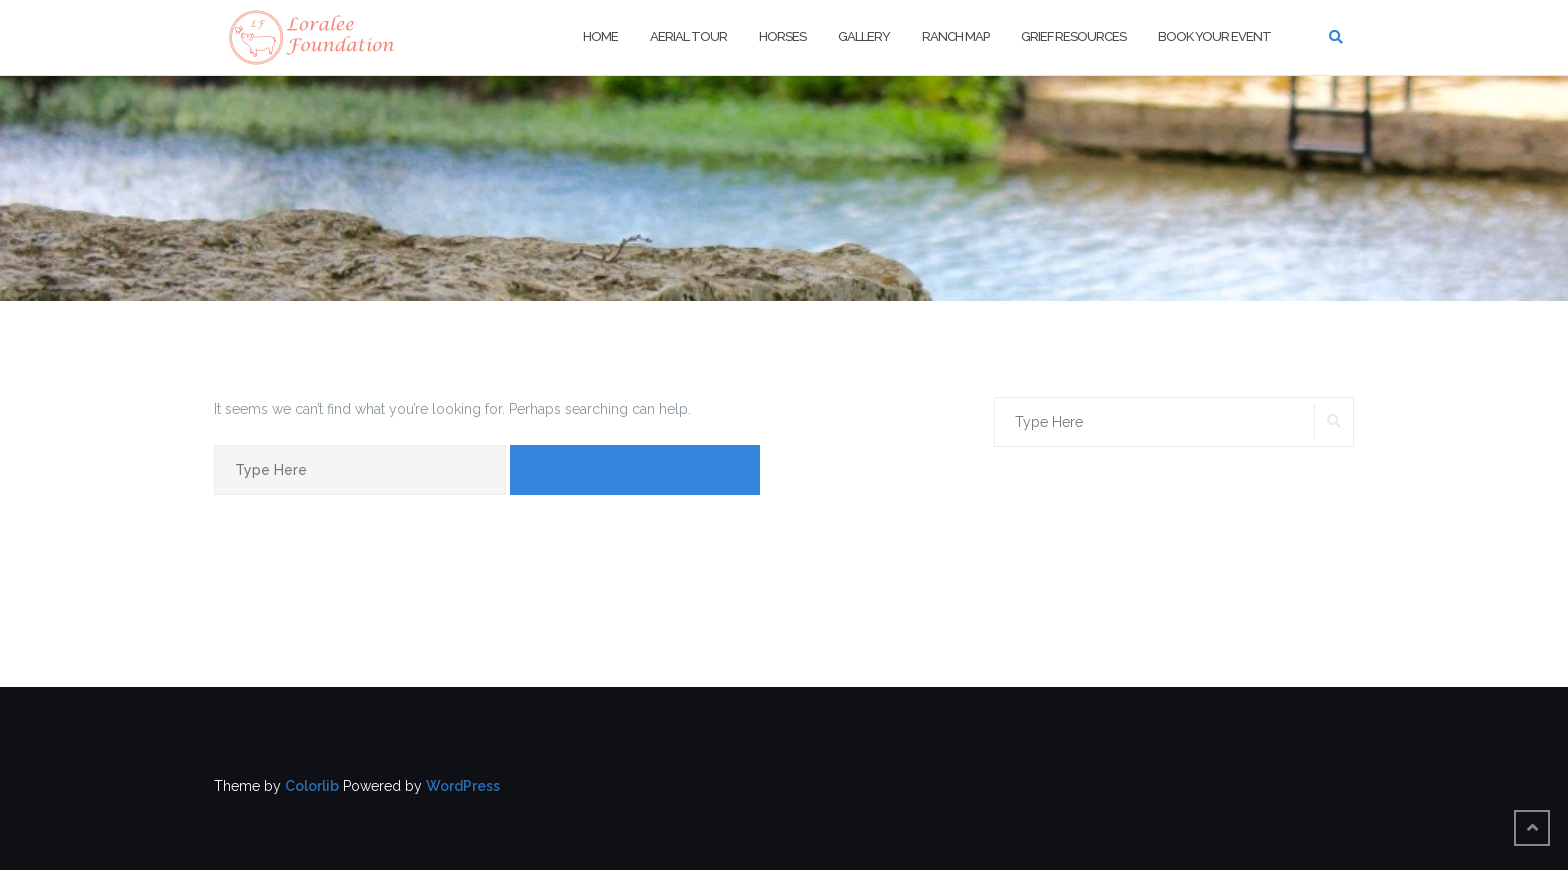 This screenshot has height=870, width=1568. Describe the element at coordinates (600, 36) in the screenshot. I see `Home` at that location.